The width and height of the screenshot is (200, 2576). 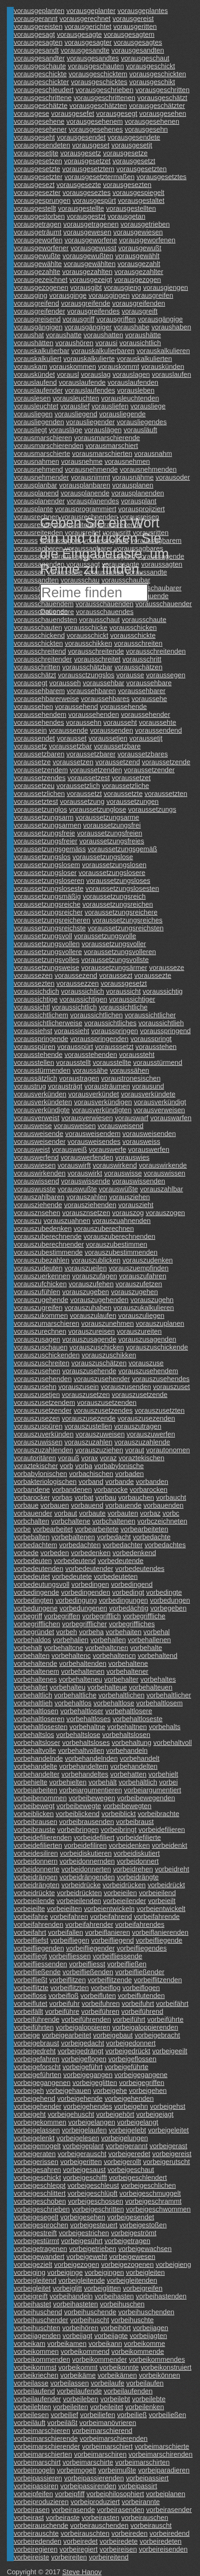 I want to click on vorbeieilen, so click(x=120, y=1893).